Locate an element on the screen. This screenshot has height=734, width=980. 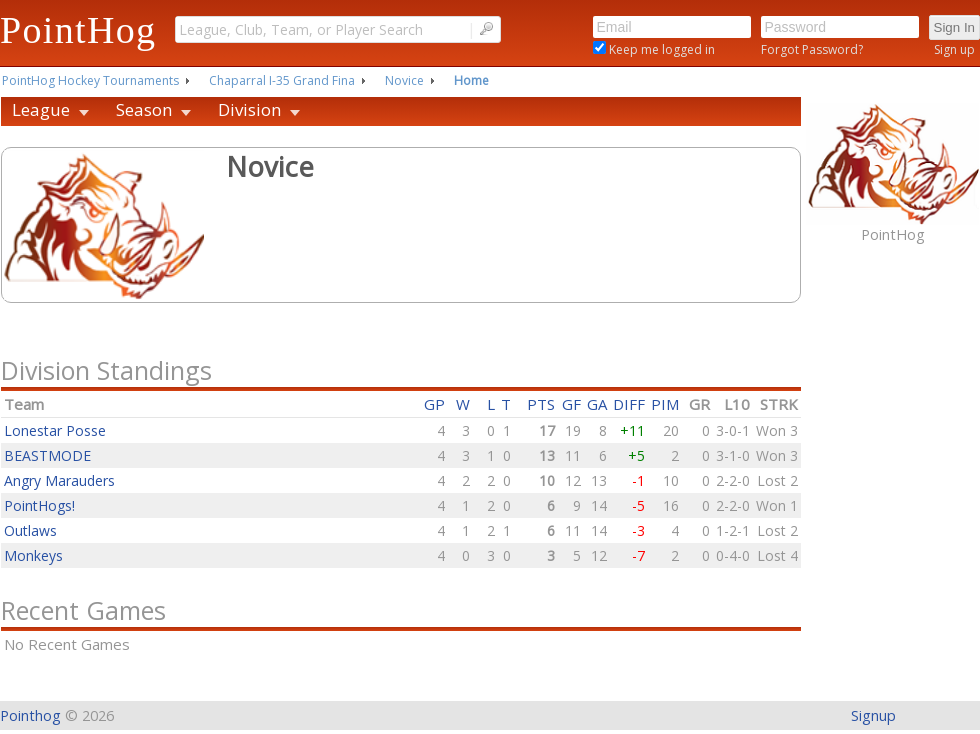
DIFF is located at coordinates (629, 404).